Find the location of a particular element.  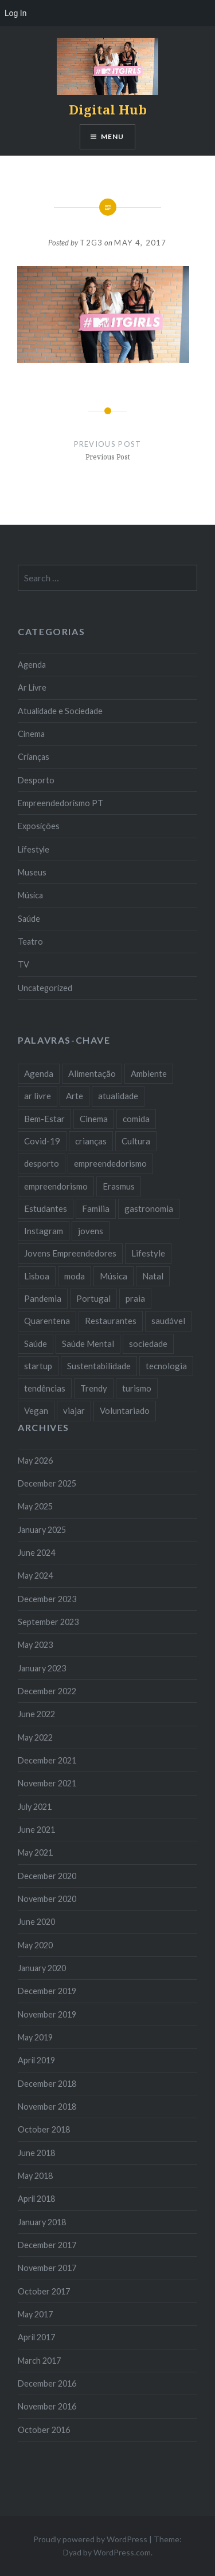

May 2026 is located at coordinates (35, 1460).